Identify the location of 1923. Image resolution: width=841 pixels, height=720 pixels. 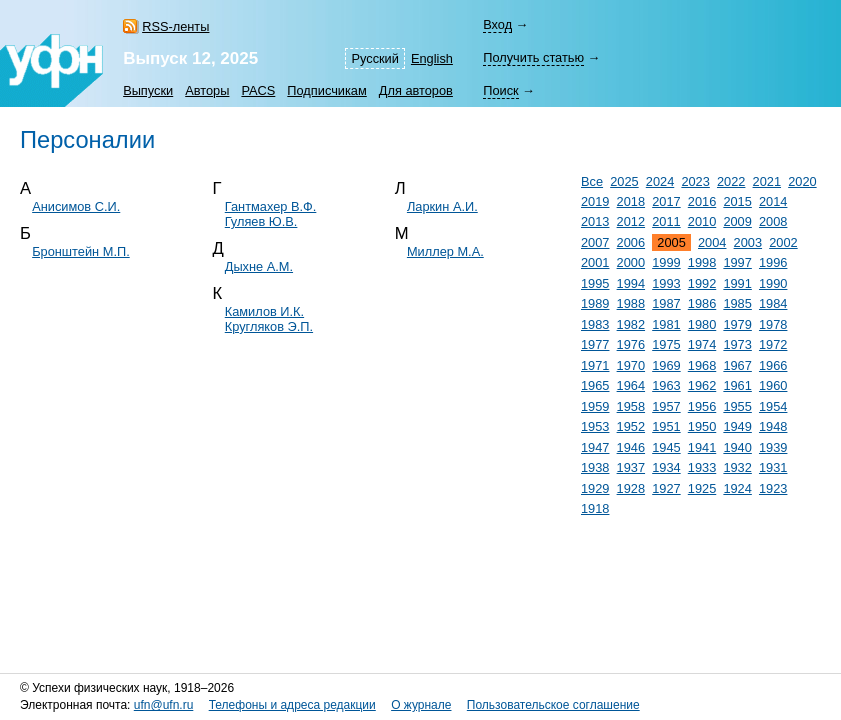
(773, 488).